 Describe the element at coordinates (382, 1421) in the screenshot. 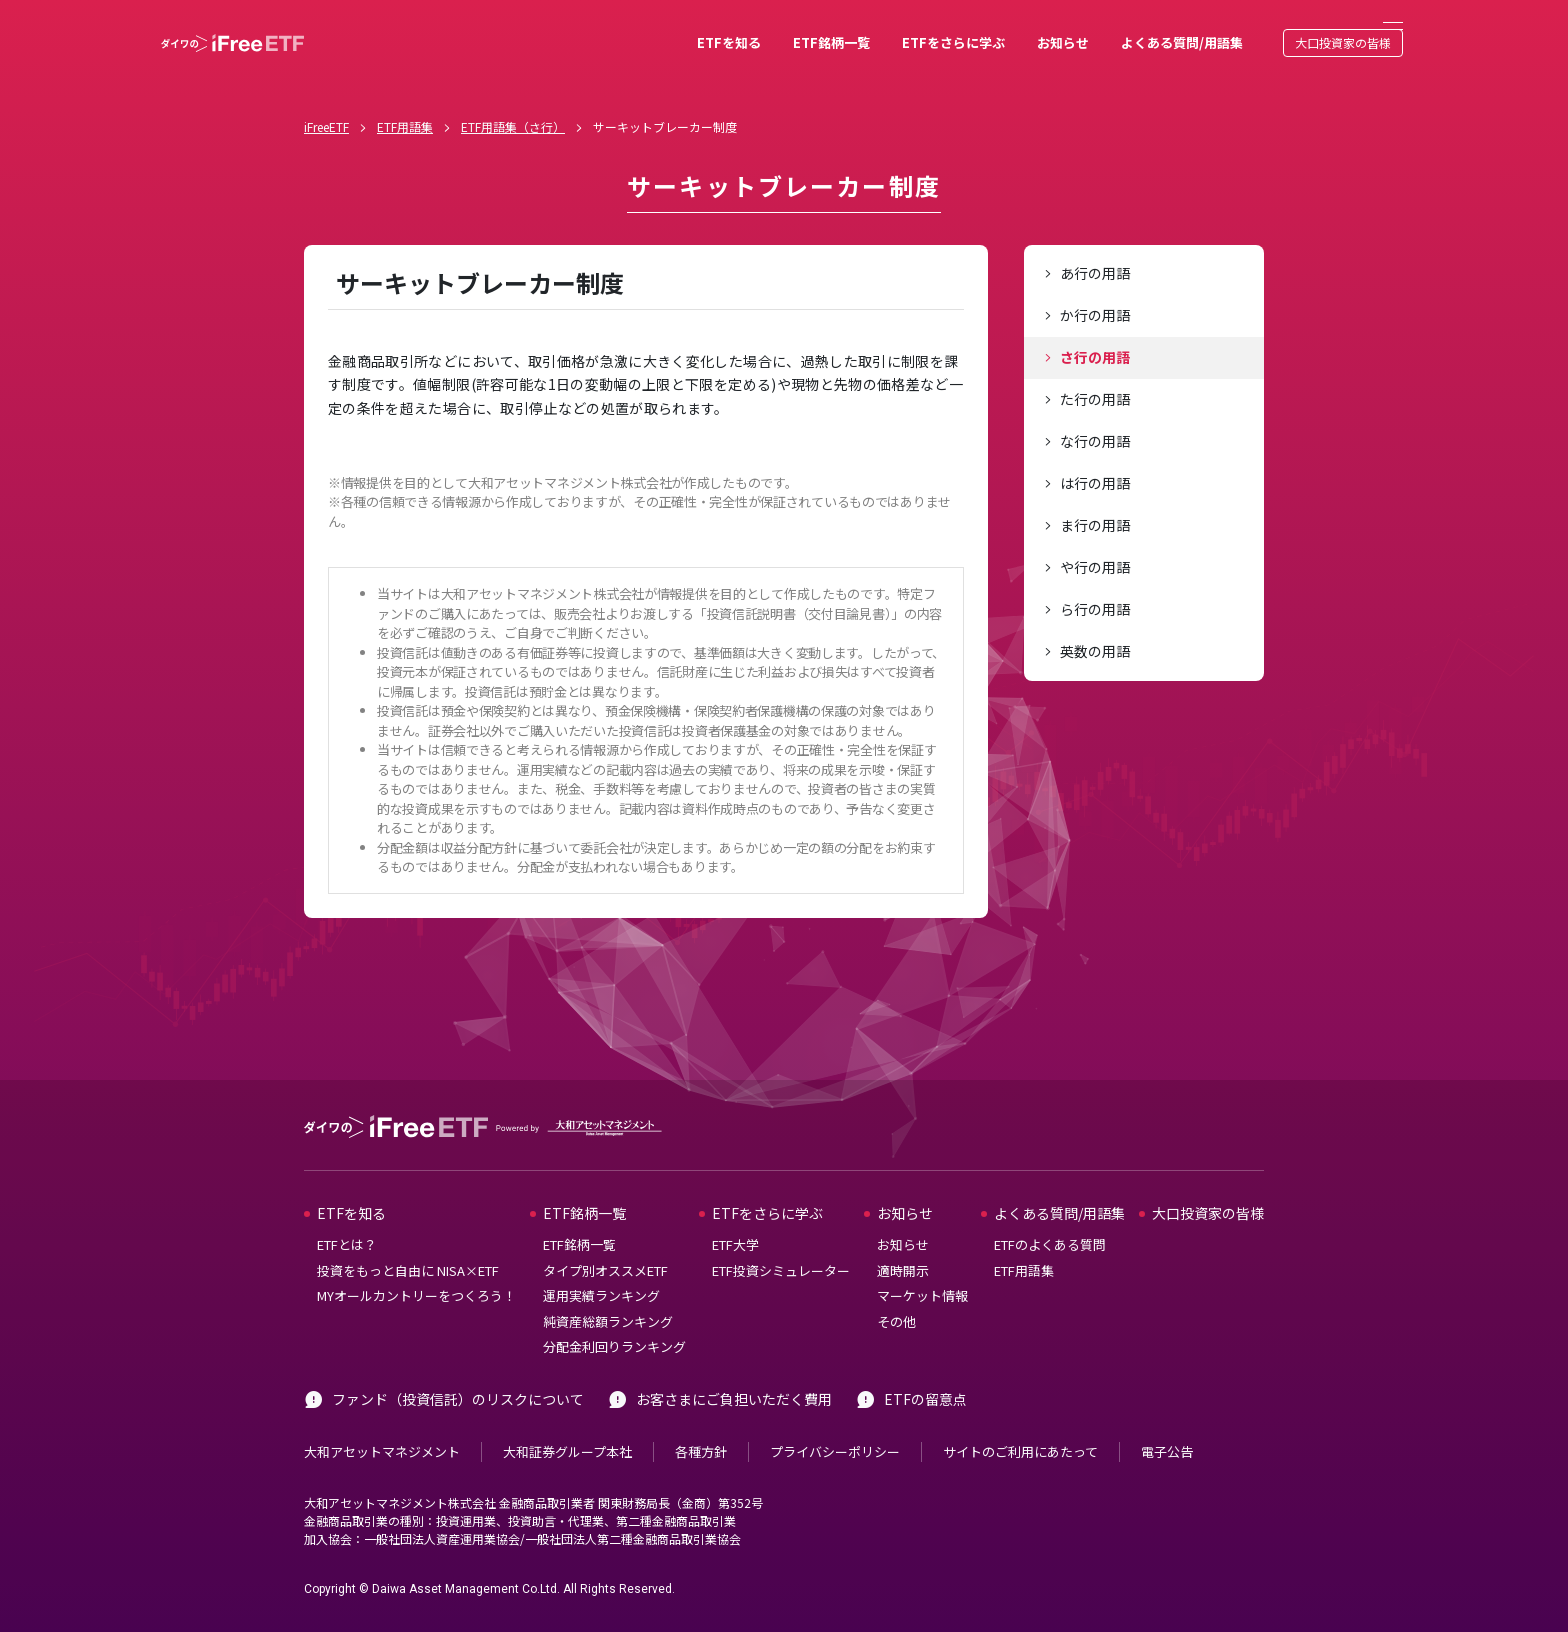

I see `大和アセットマネジメント` at that location.